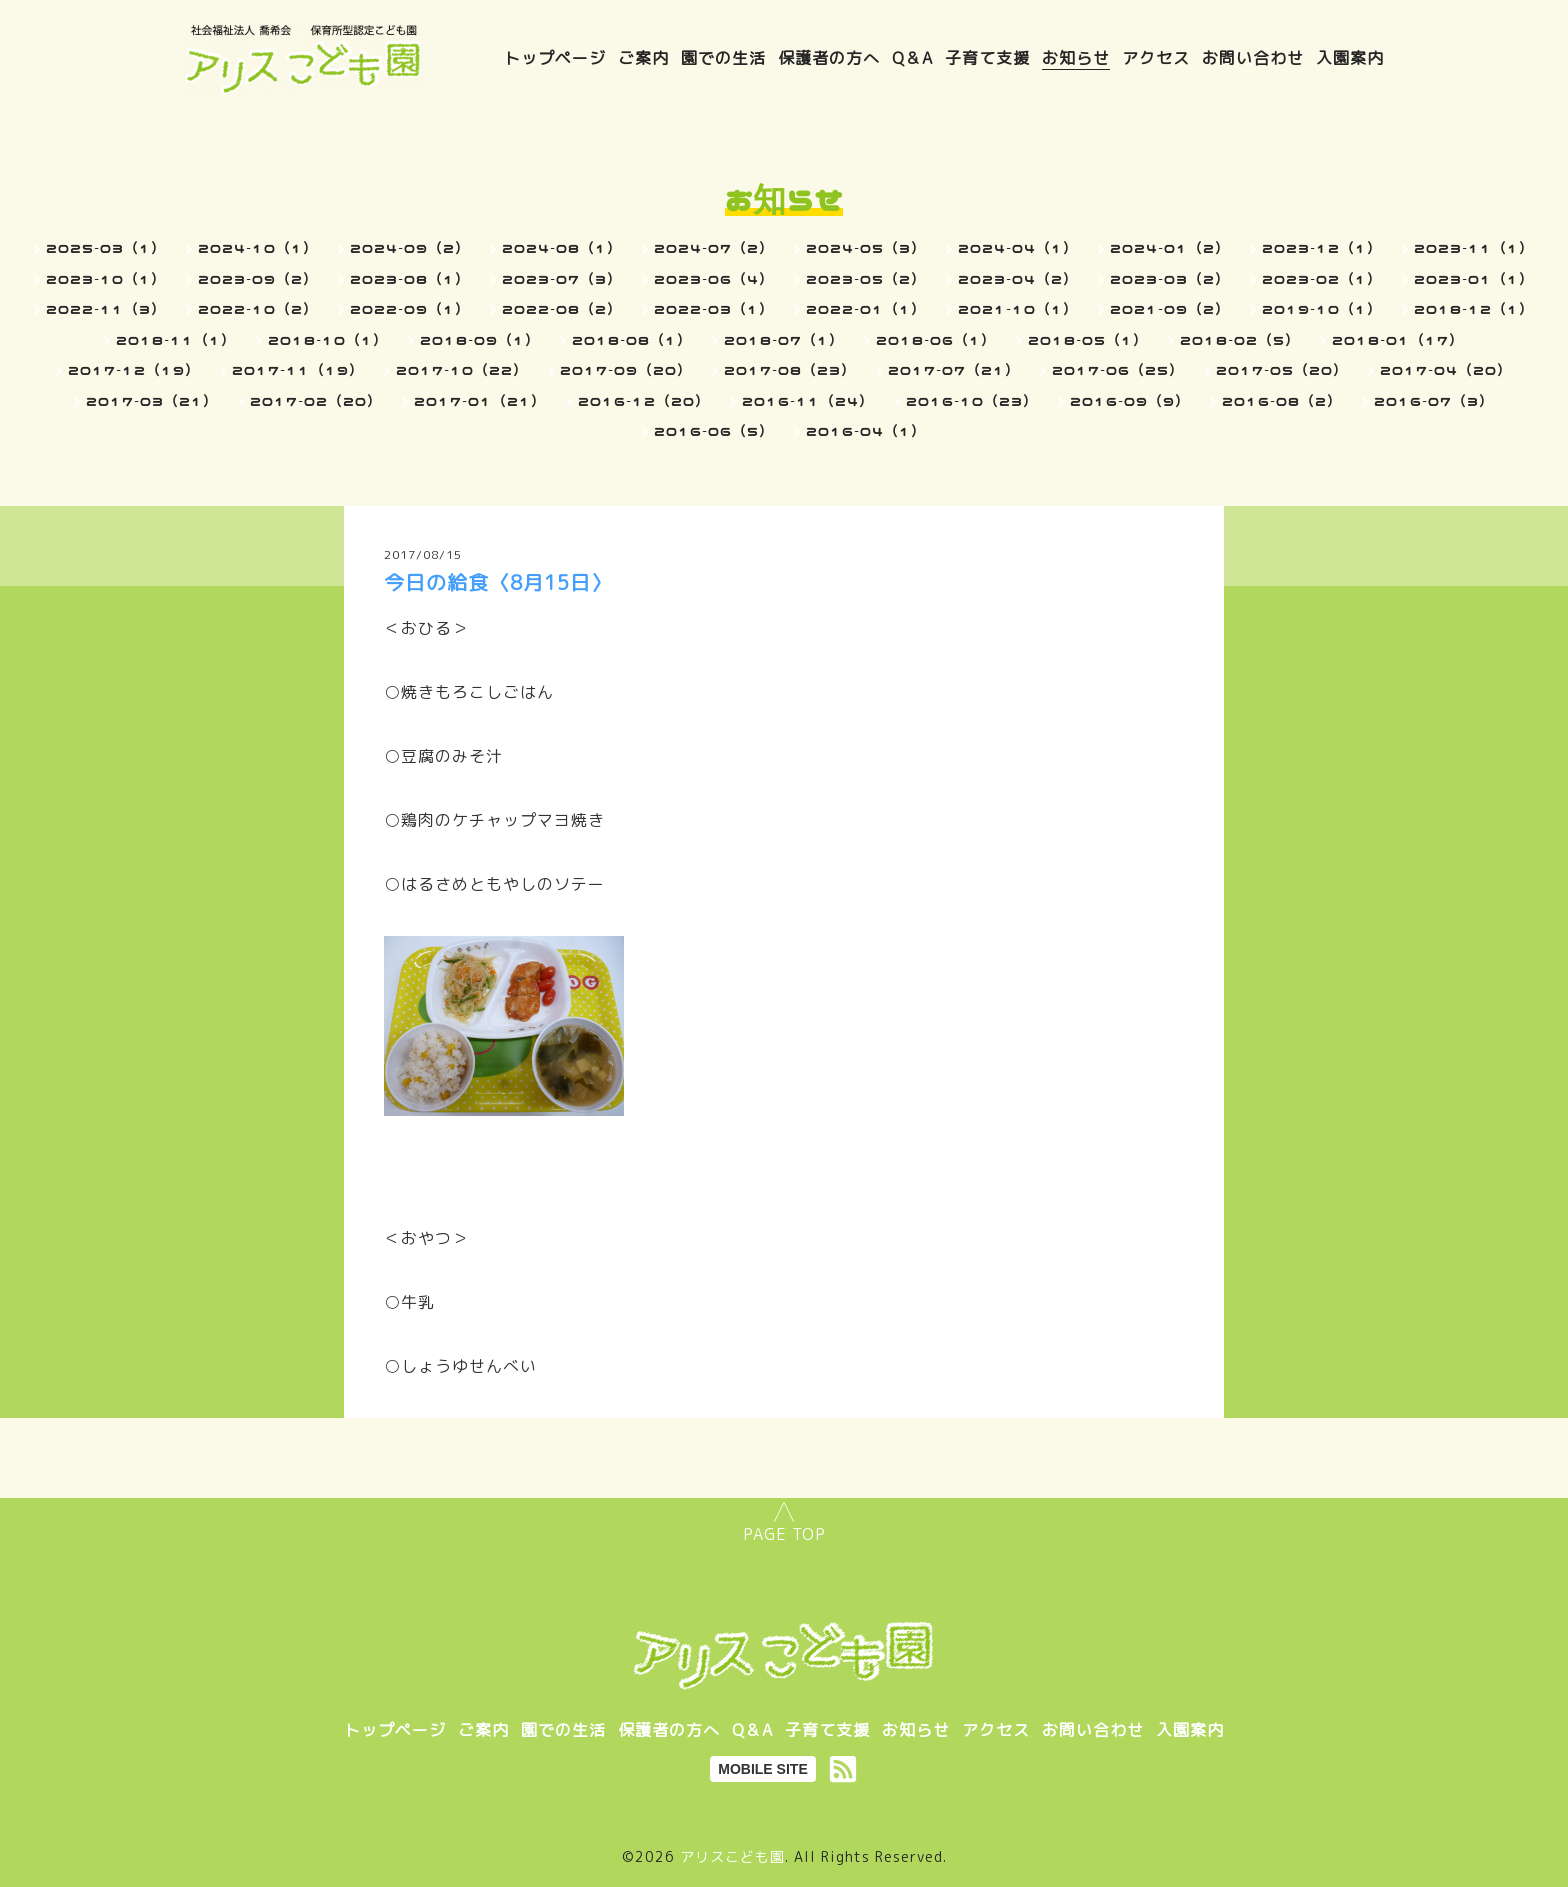 This screenshot has width=1568, height=1887. Describe the element at coordinates (714, 431) in the screenshot. I see `2016-06（5）` at that location.